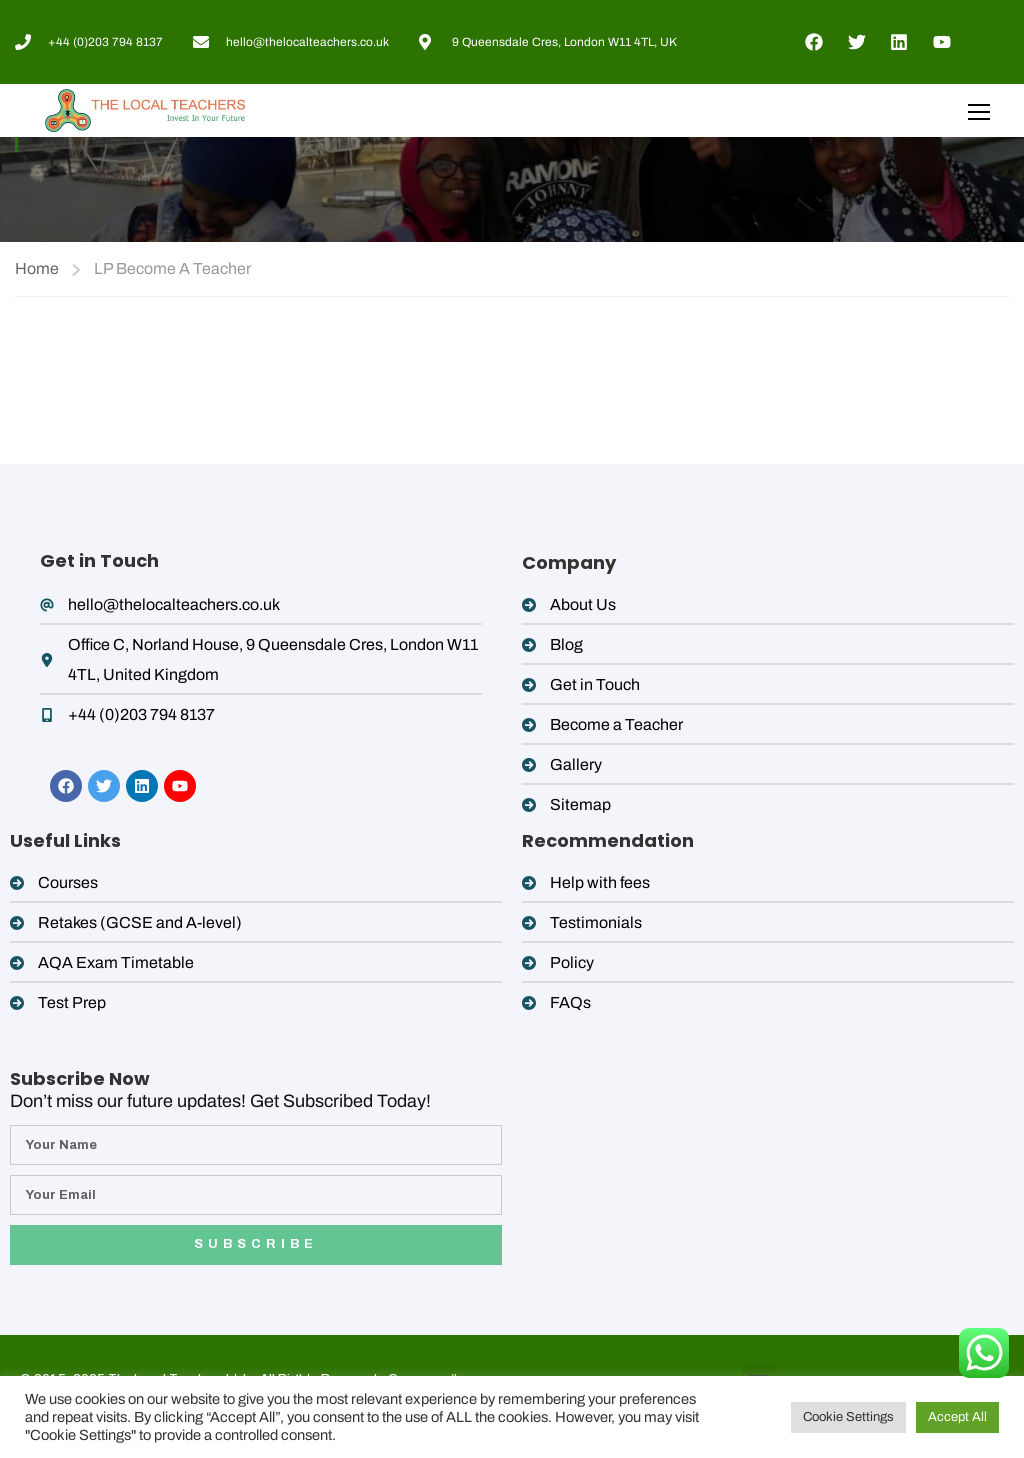  Describe the element at coordinates (37, 268) in the screenshot. I see `Home` at that location.